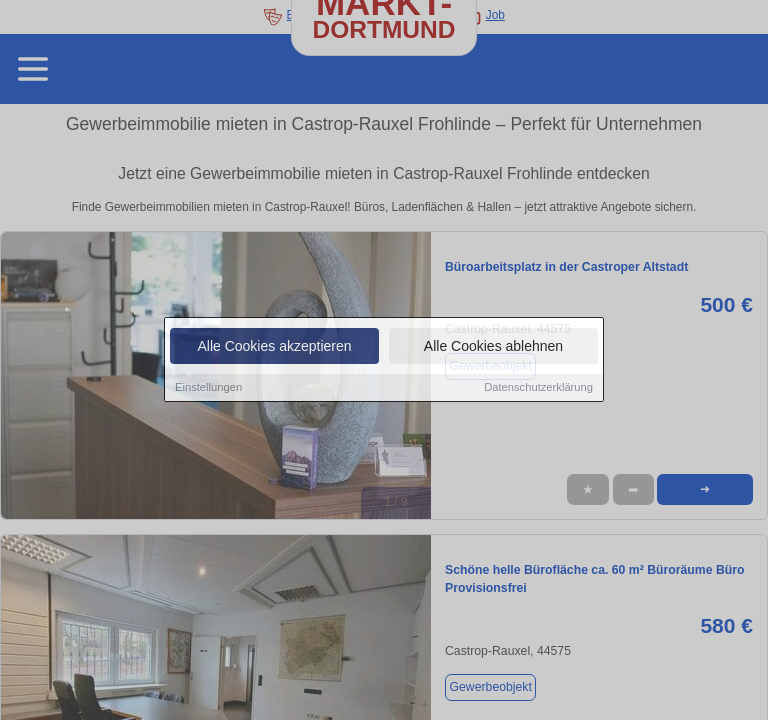 Image resolution: width=768 pixels, height=720 pixels. I want to click on Datenschutzerklärung, so click(538, 388).